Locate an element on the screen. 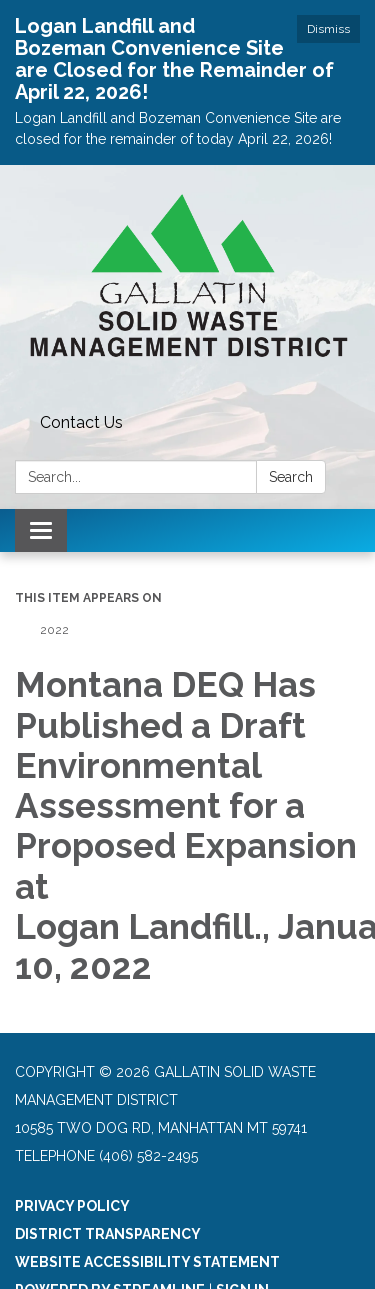 The image size is (375, 1289). District Transparency is located at coordinates (108, 1234).